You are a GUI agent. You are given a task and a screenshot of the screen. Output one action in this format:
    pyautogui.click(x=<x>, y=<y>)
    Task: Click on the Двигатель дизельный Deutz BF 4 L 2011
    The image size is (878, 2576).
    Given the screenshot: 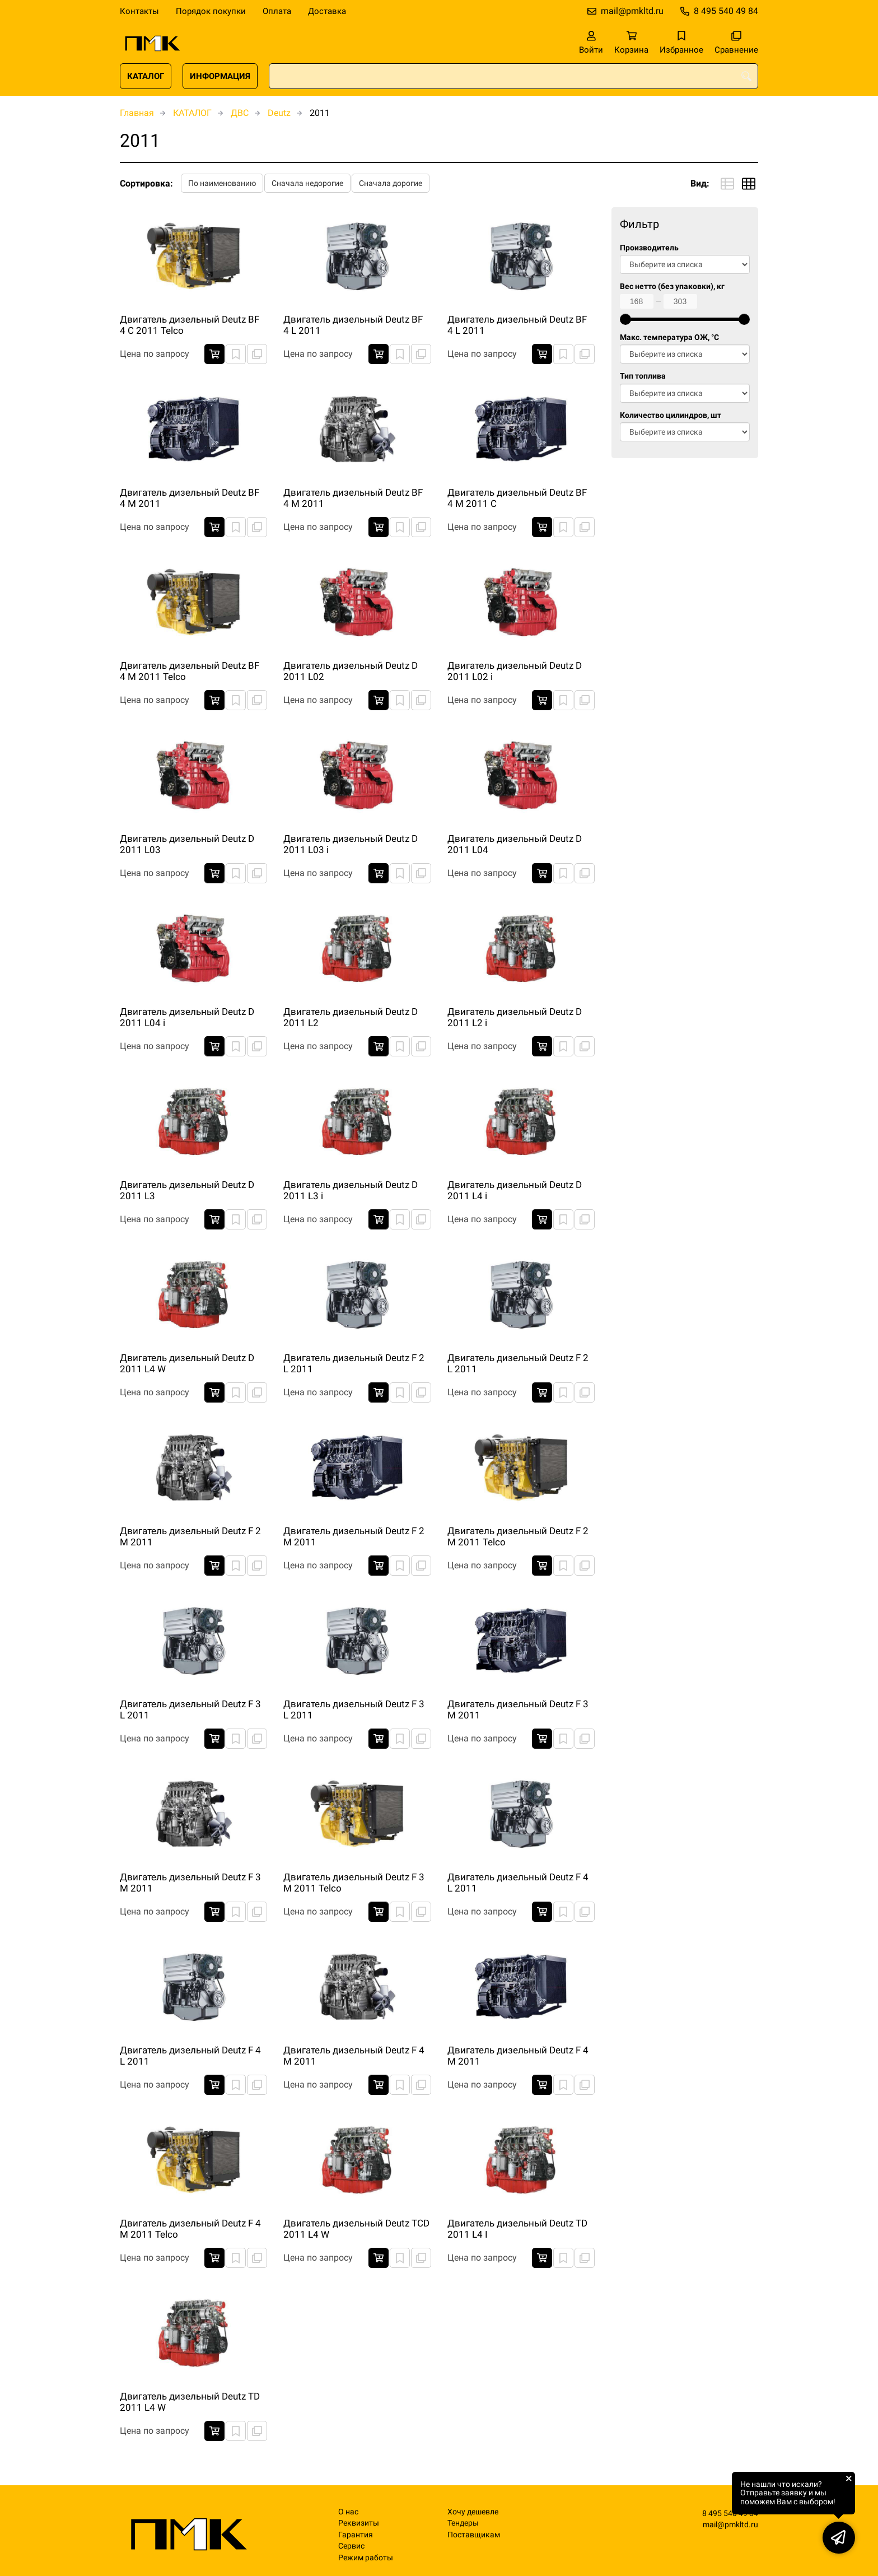 What is the action you would take?
    pyautogui.click(x=353, y=325)
    